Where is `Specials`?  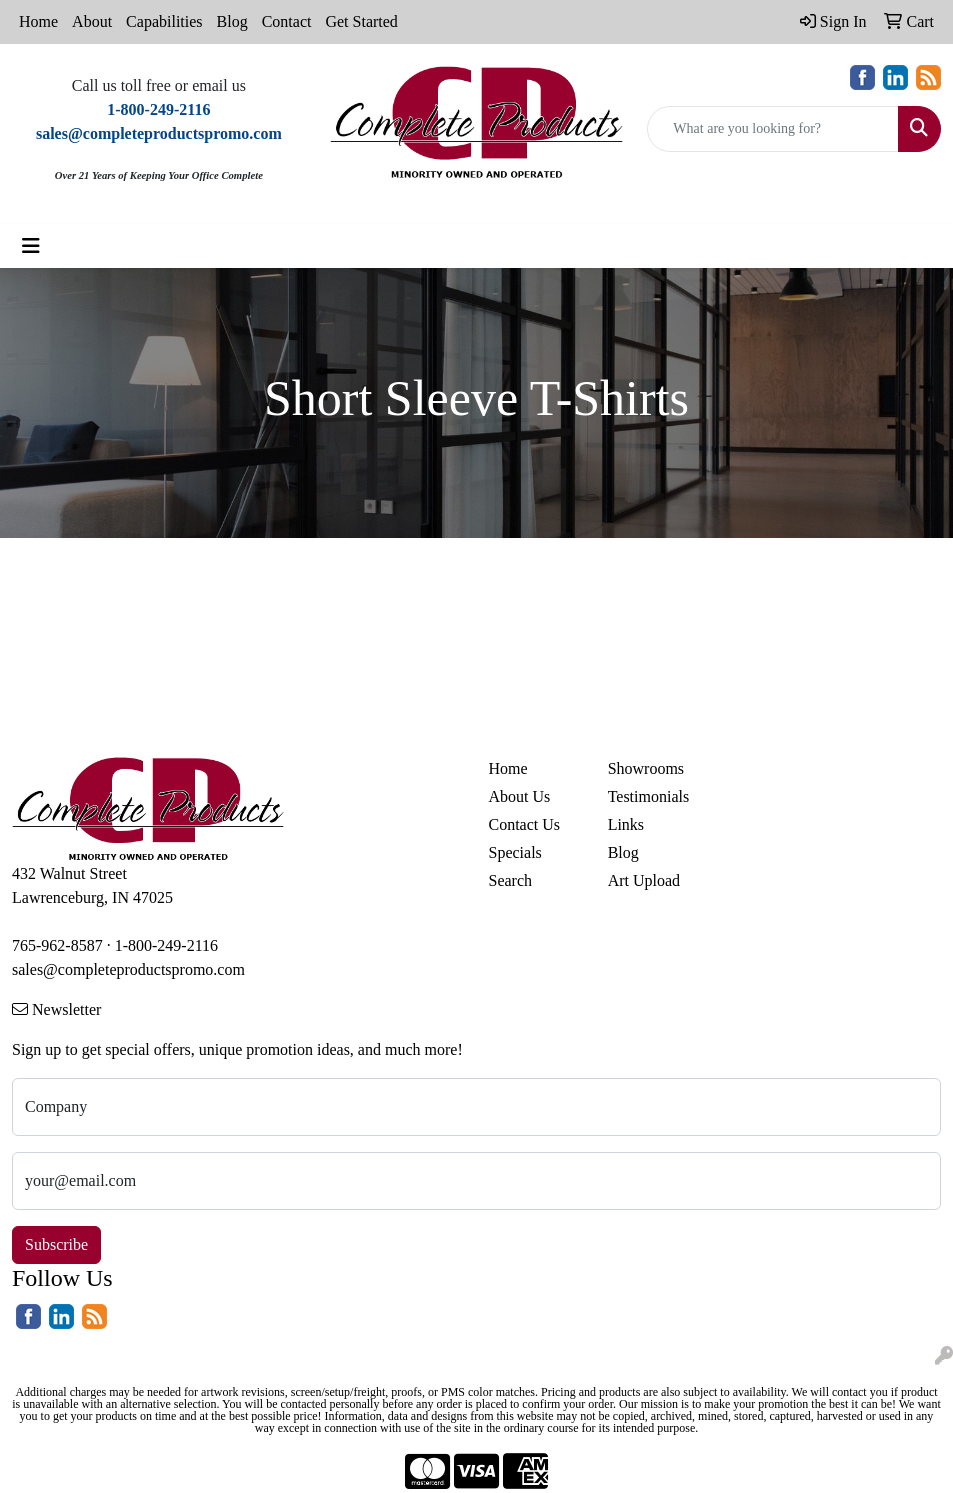 Specials is located at coordinates (515, 852).